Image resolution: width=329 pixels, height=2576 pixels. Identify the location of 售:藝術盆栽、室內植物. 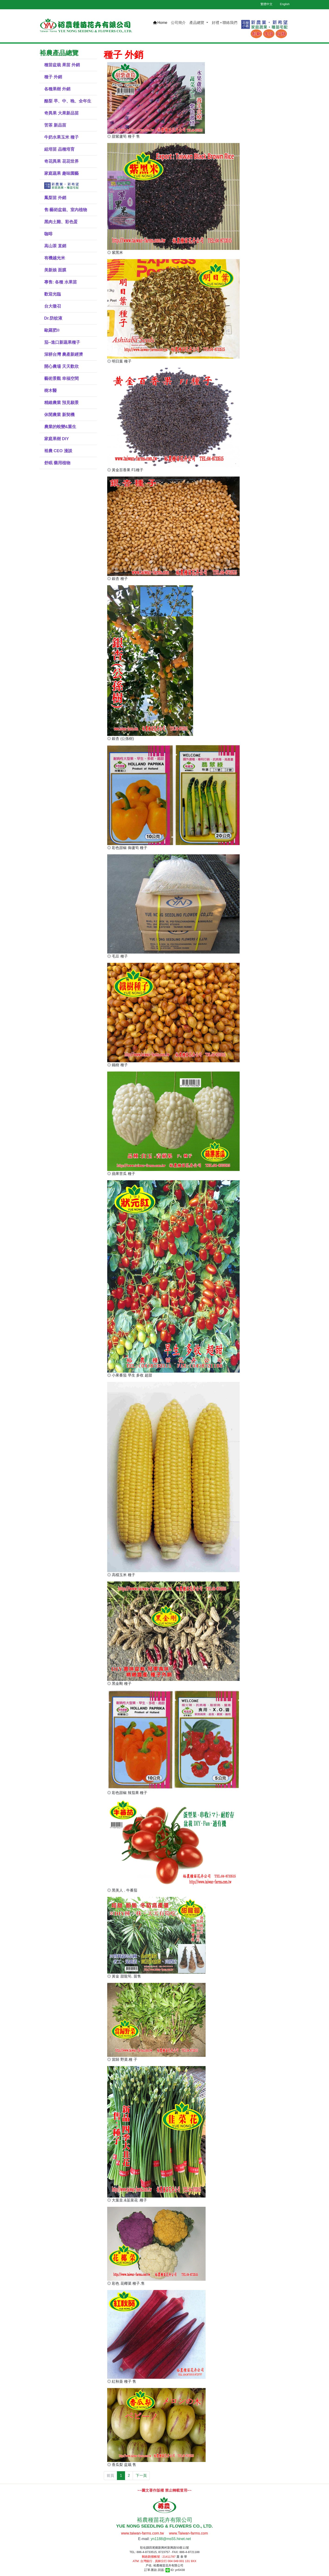
(65, 209).